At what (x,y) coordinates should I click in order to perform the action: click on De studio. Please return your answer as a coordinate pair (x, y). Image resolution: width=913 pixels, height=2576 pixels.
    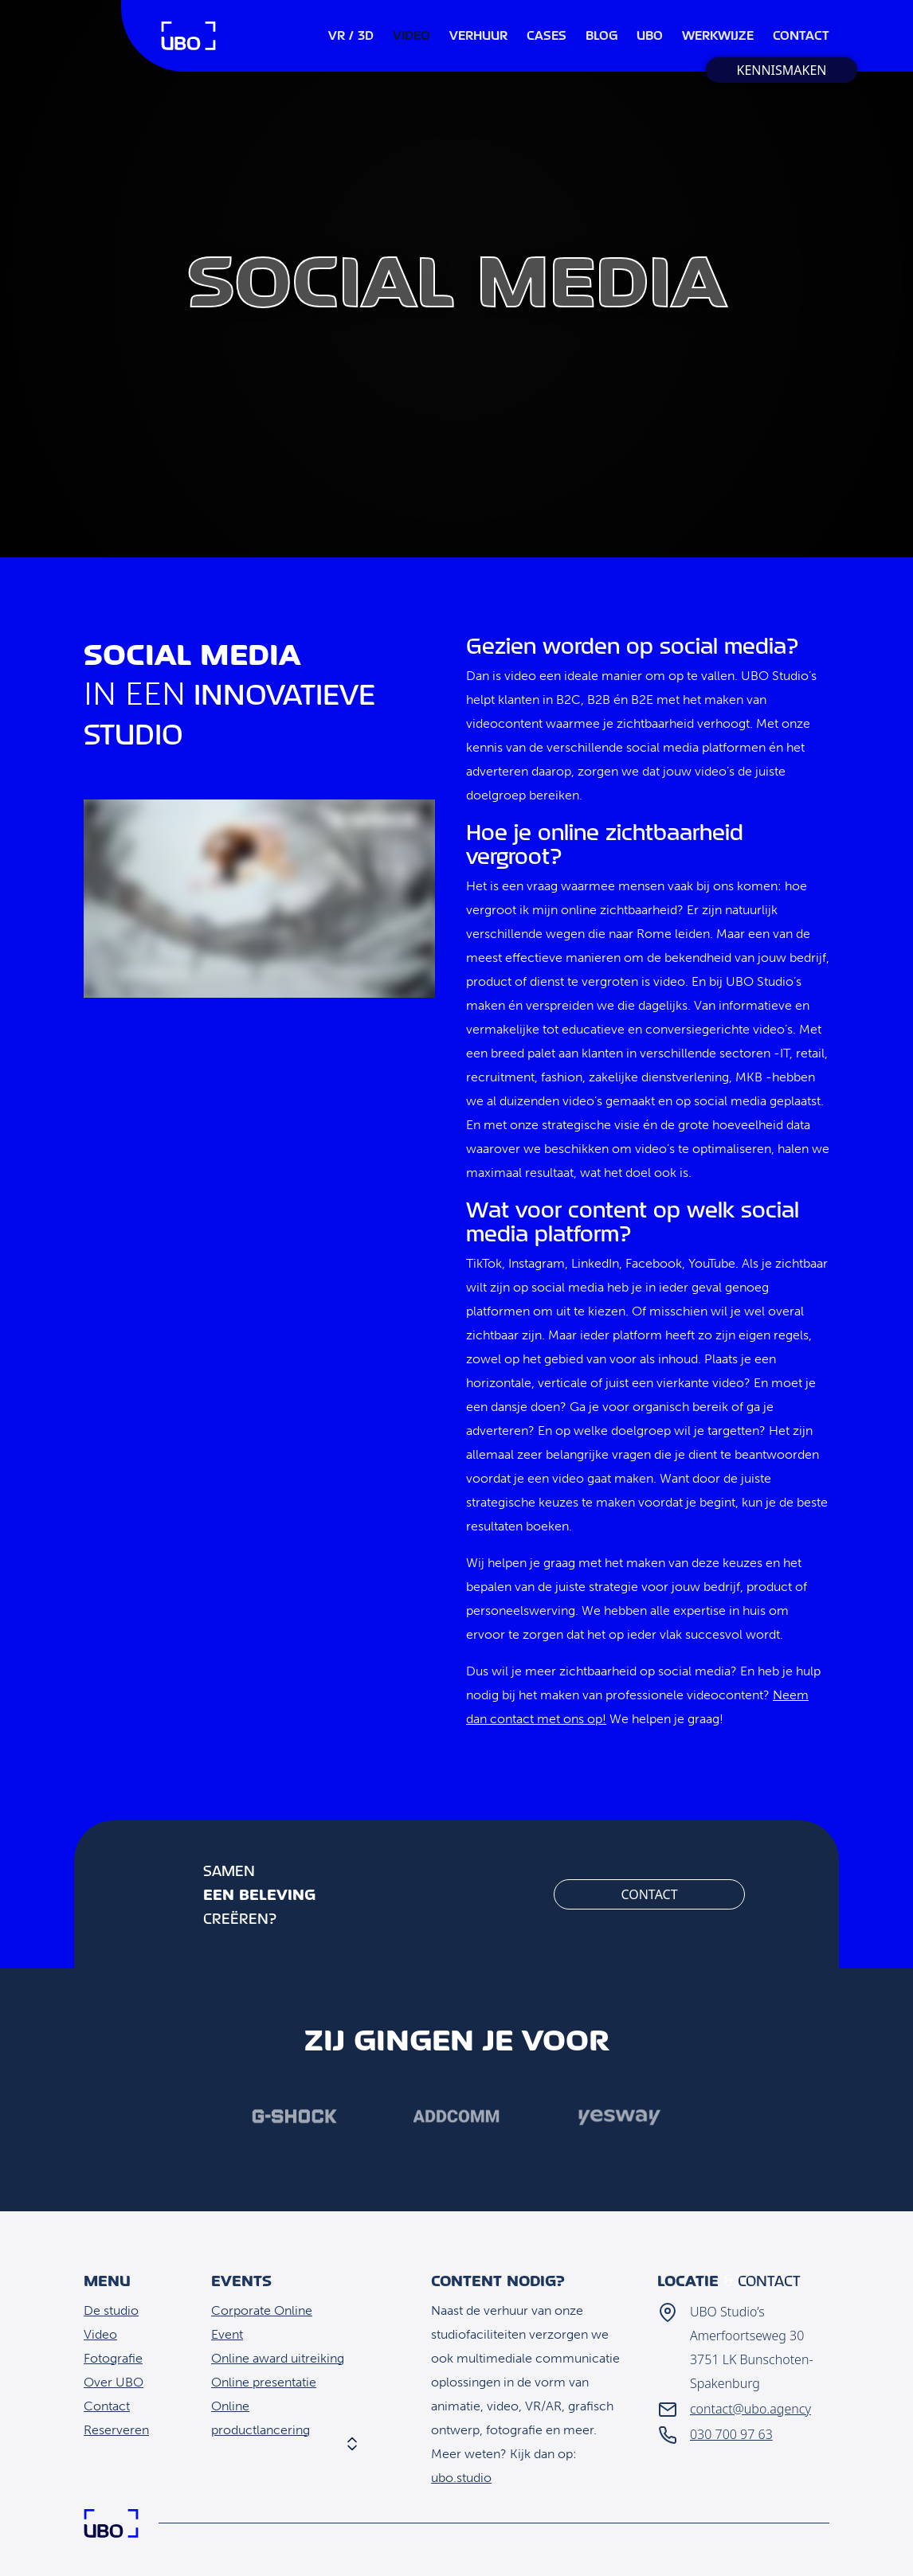
    Looking at the image, I should click on (111, 2310).